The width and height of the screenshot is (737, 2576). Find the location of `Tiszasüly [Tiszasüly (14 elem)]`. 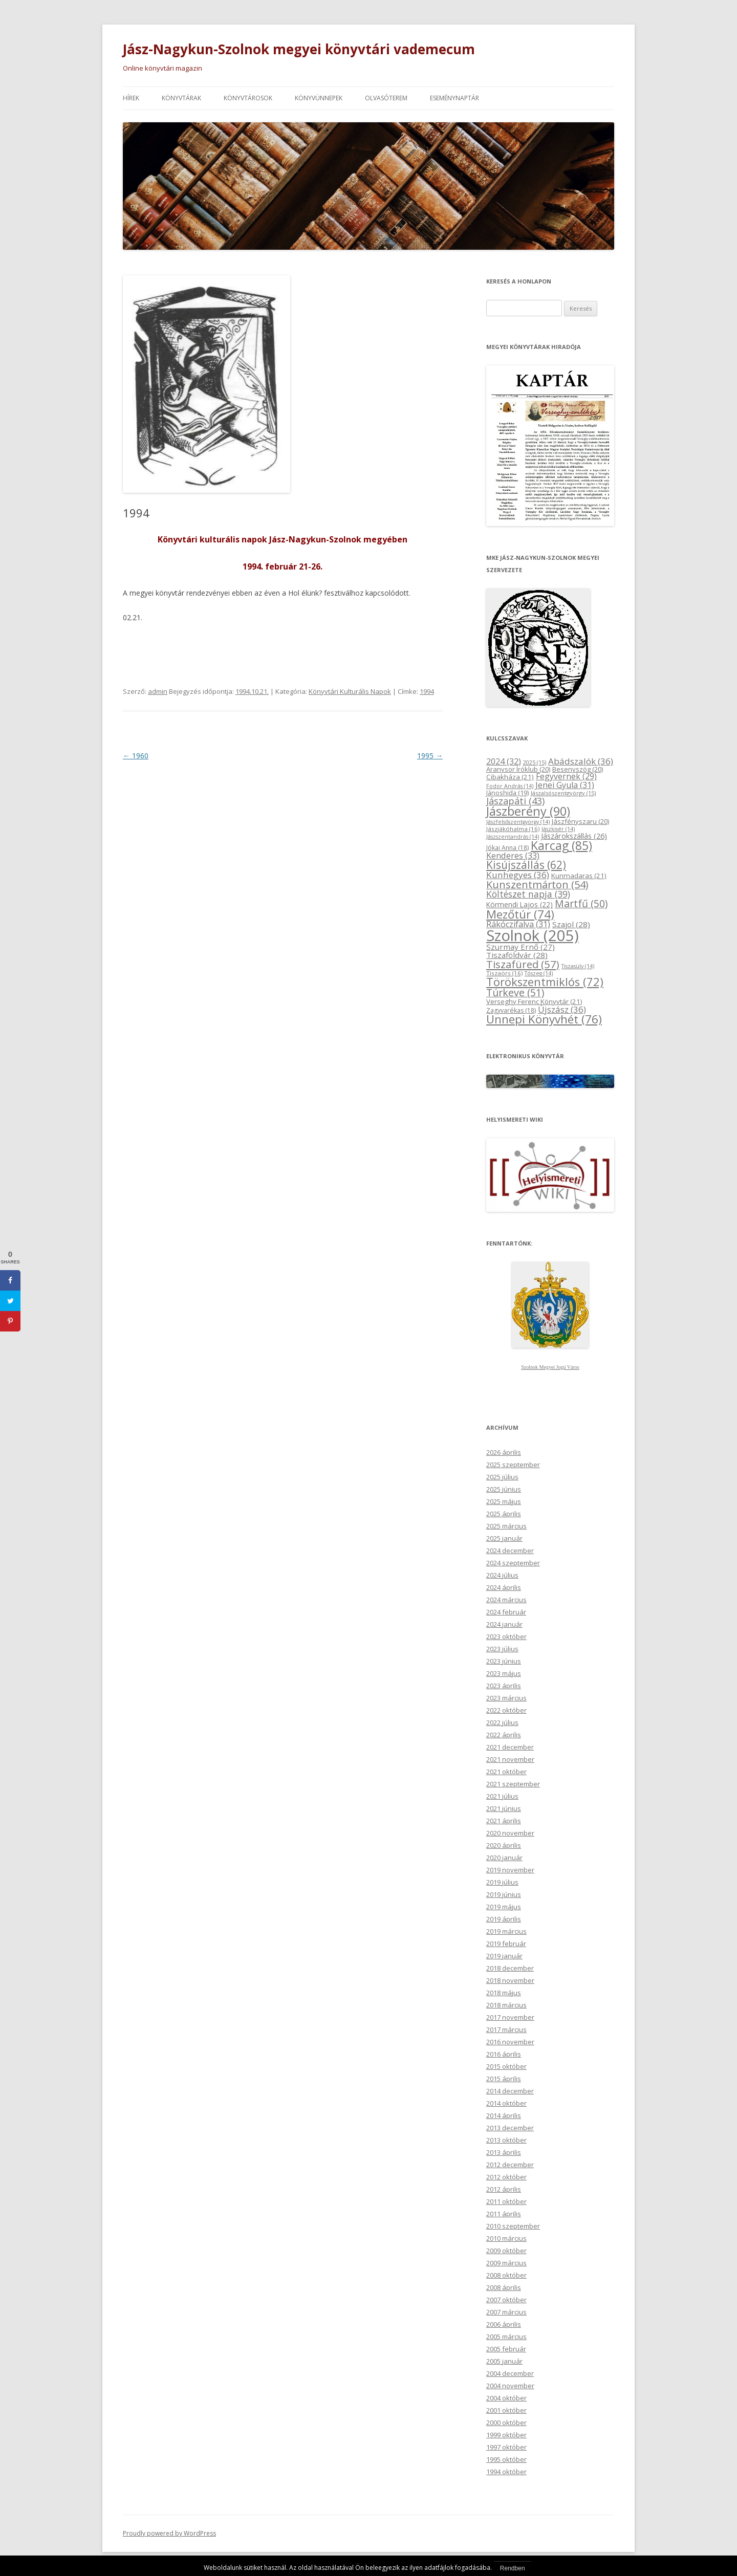

Tiszasüly [Tiszasüly (14 elem)] is located at coordinates (577, 965).